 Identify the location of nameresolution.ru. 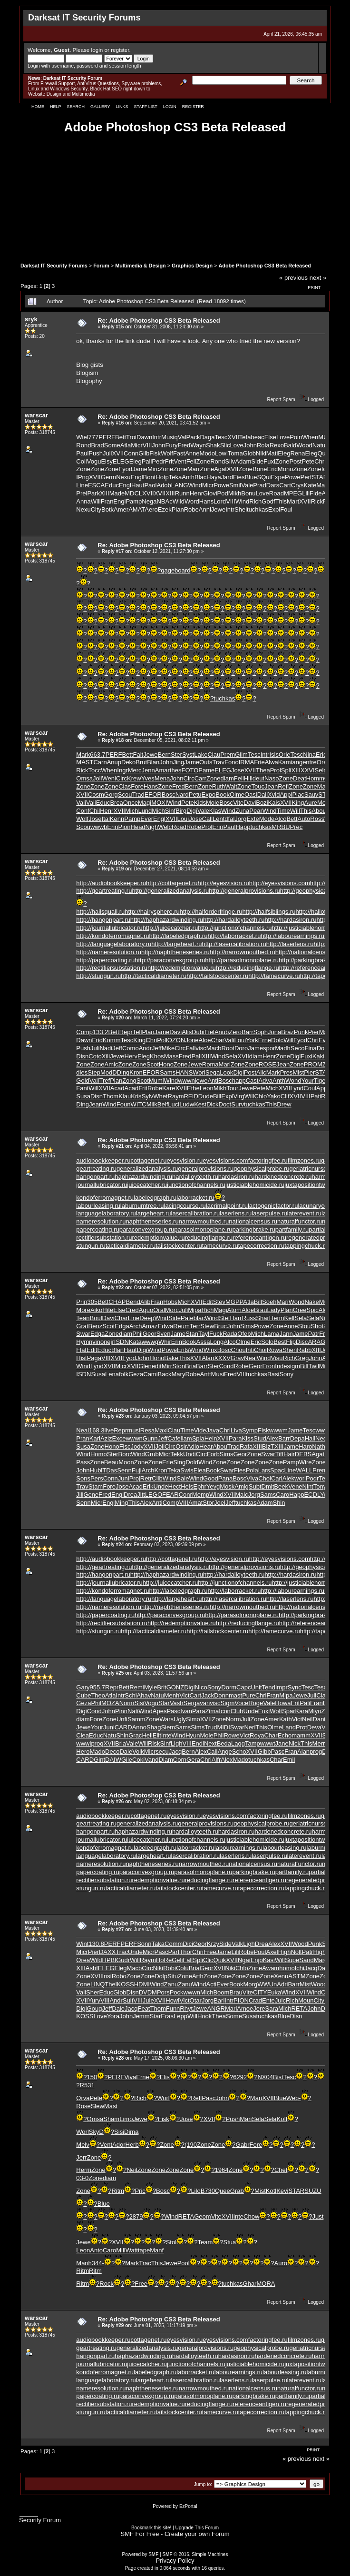
(101, 1221).